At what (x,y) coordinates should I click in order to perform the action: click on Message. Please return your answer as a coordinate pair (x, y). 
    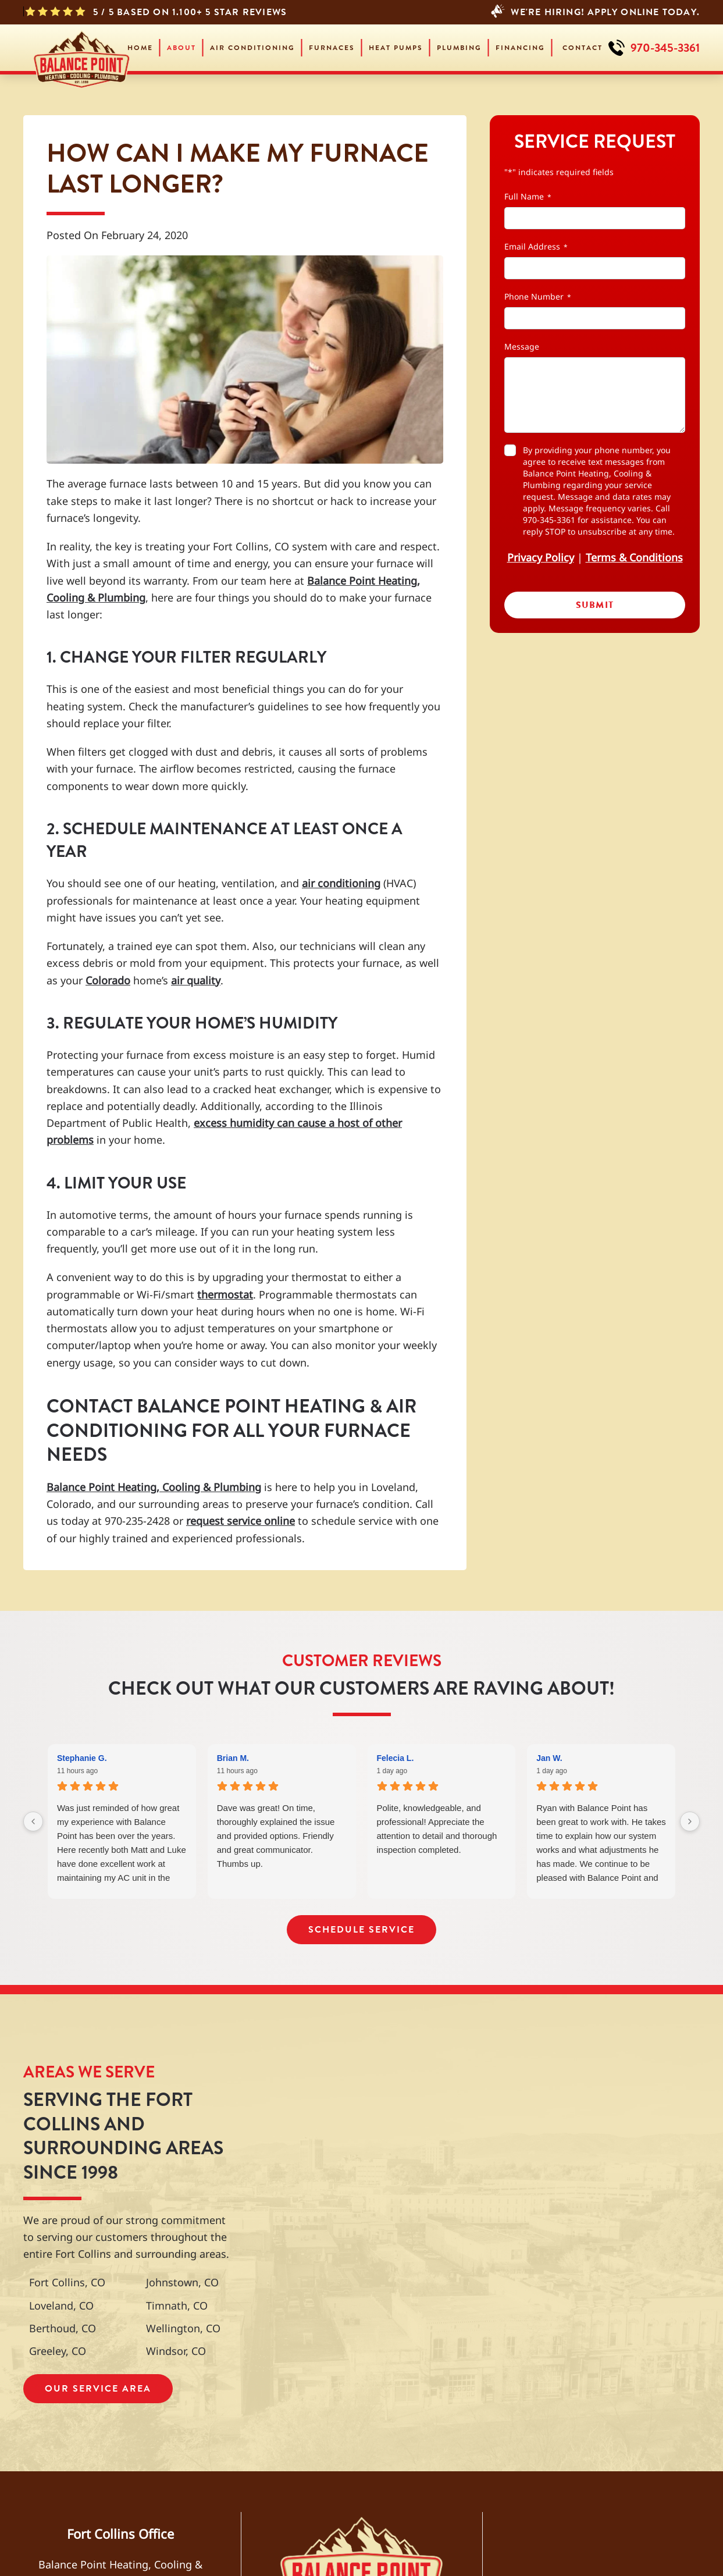
    Looking at the image, I should click on (521, 346).